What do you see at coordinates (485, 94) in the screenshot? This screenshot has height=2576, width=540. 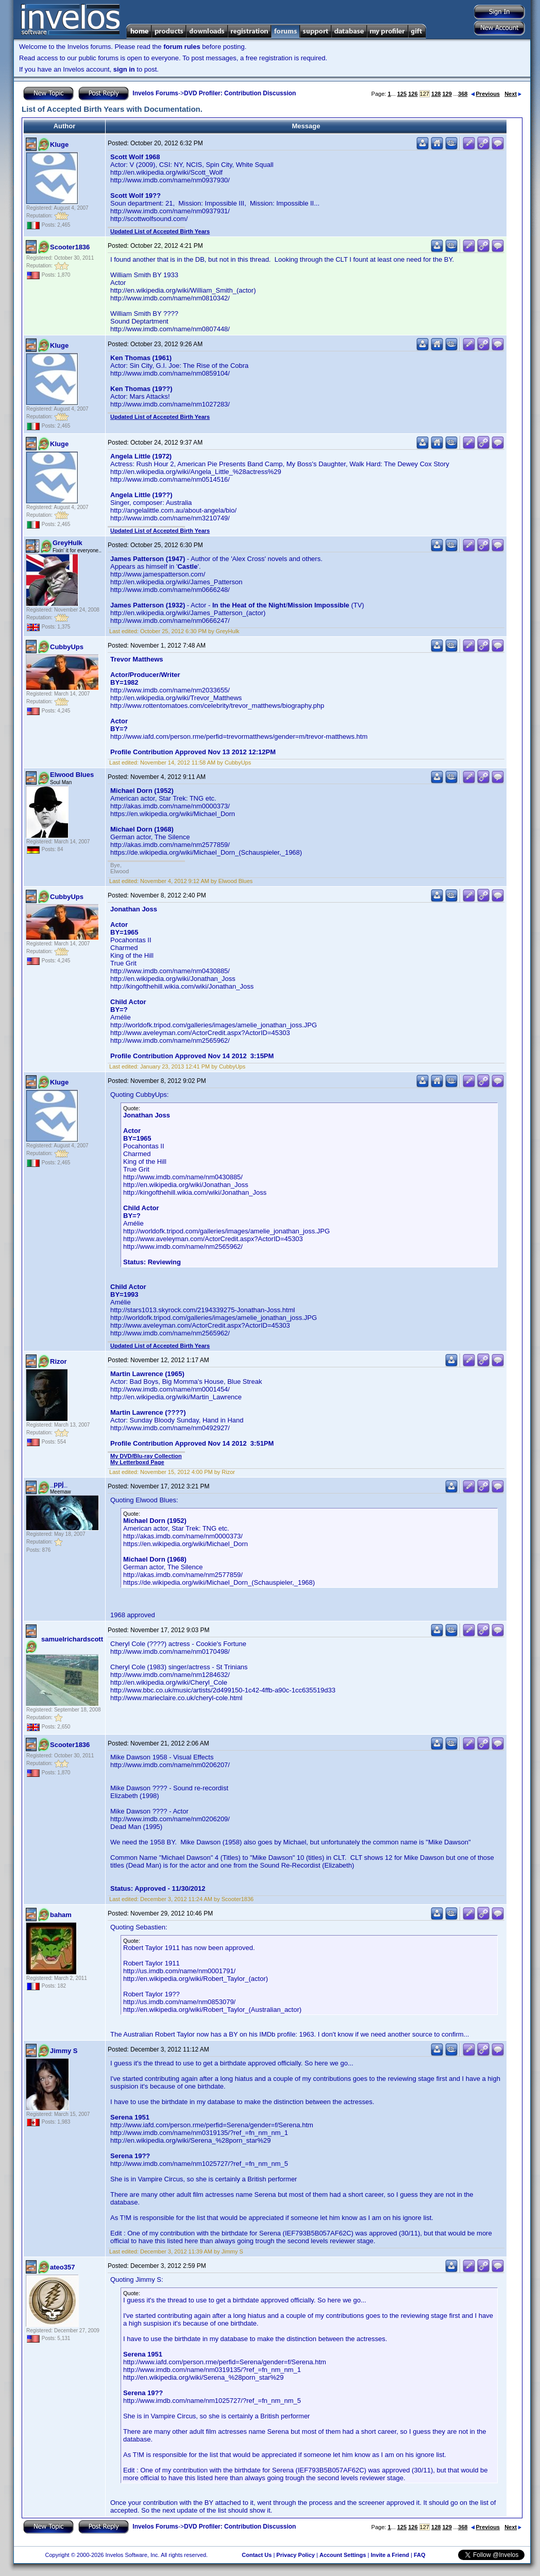 I see `Previous` at bounding box center [485, 94].